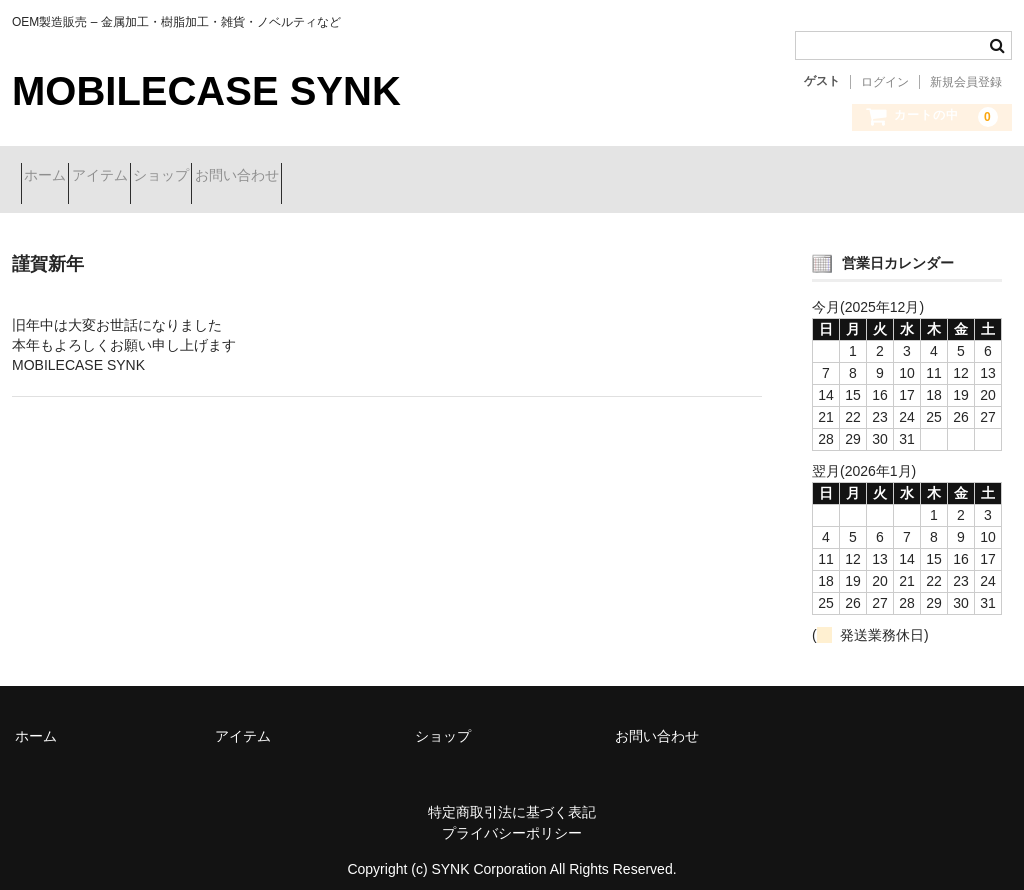  I want to click on MOBILECASE SYNK, so click(206, 91).